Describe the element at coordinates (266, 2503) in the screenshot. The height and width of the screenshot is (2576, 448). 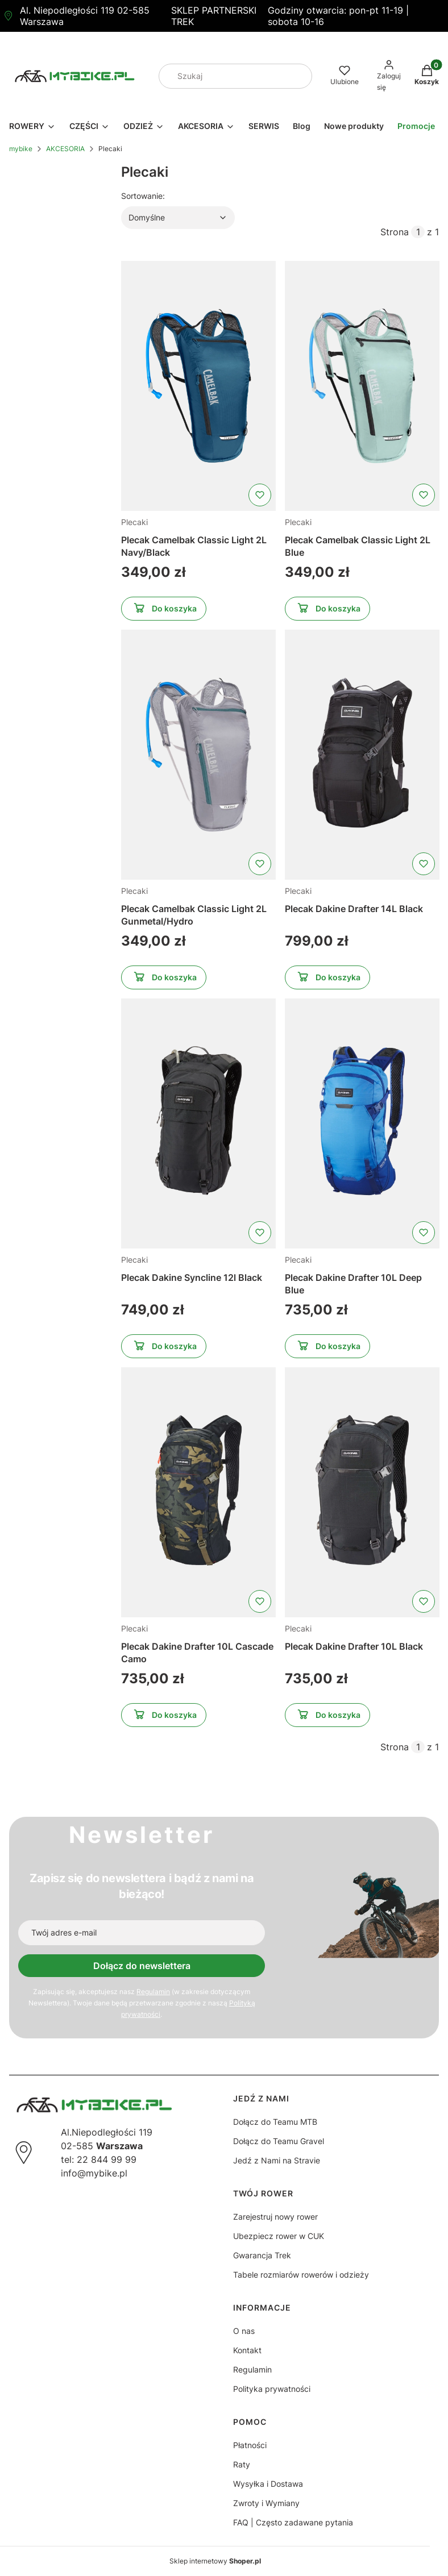
I see `Zwroty i Wymiany` at that location.